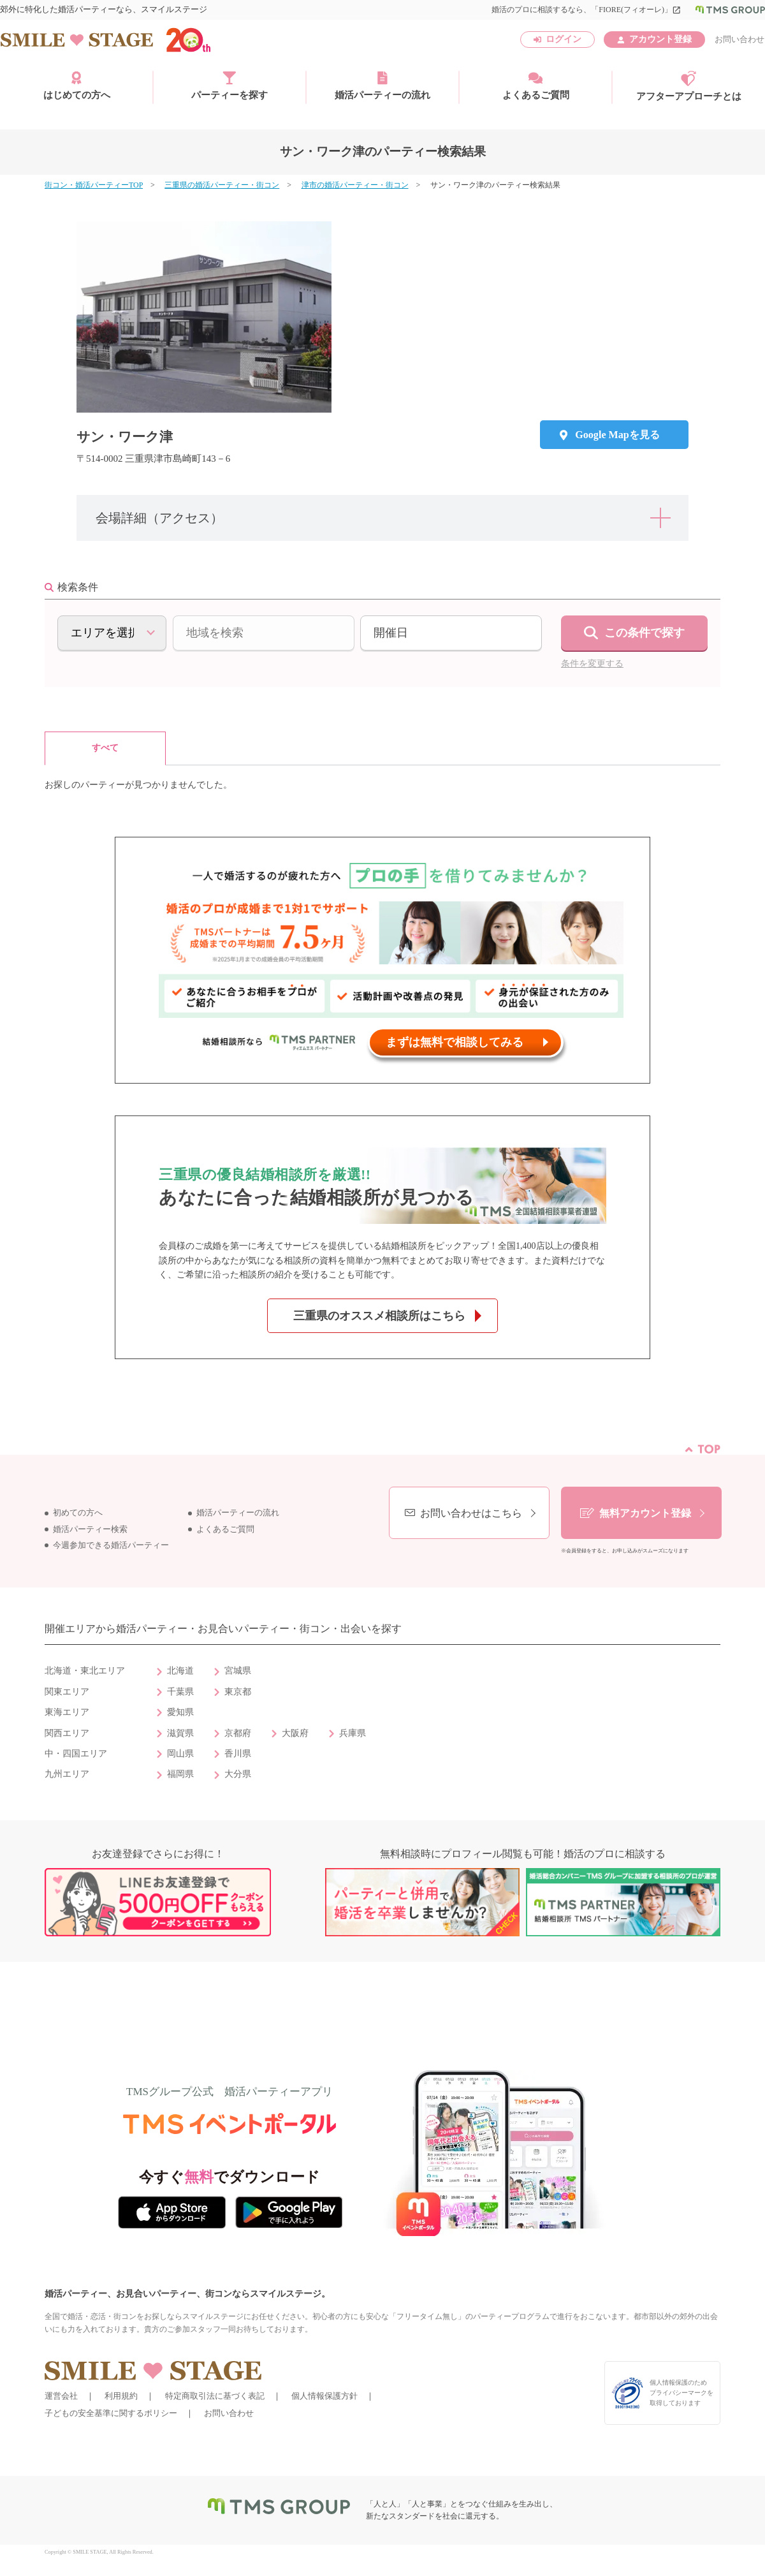  What do you see at coordinates (76, 85) in the screenshot?
I see `はじめての方へ` at bounding box center [76, 85].